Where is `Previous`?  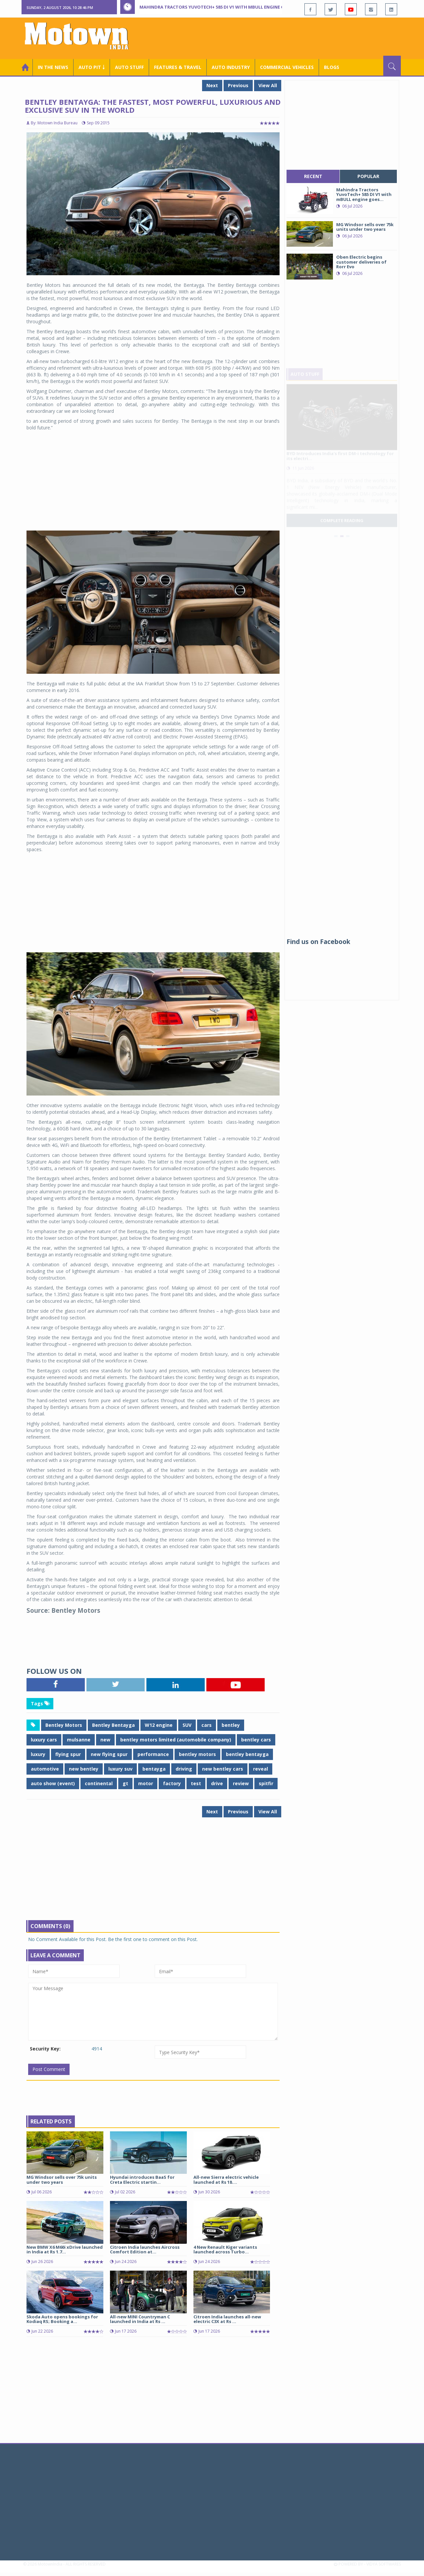 Previous is located at coordinates (238, 85).